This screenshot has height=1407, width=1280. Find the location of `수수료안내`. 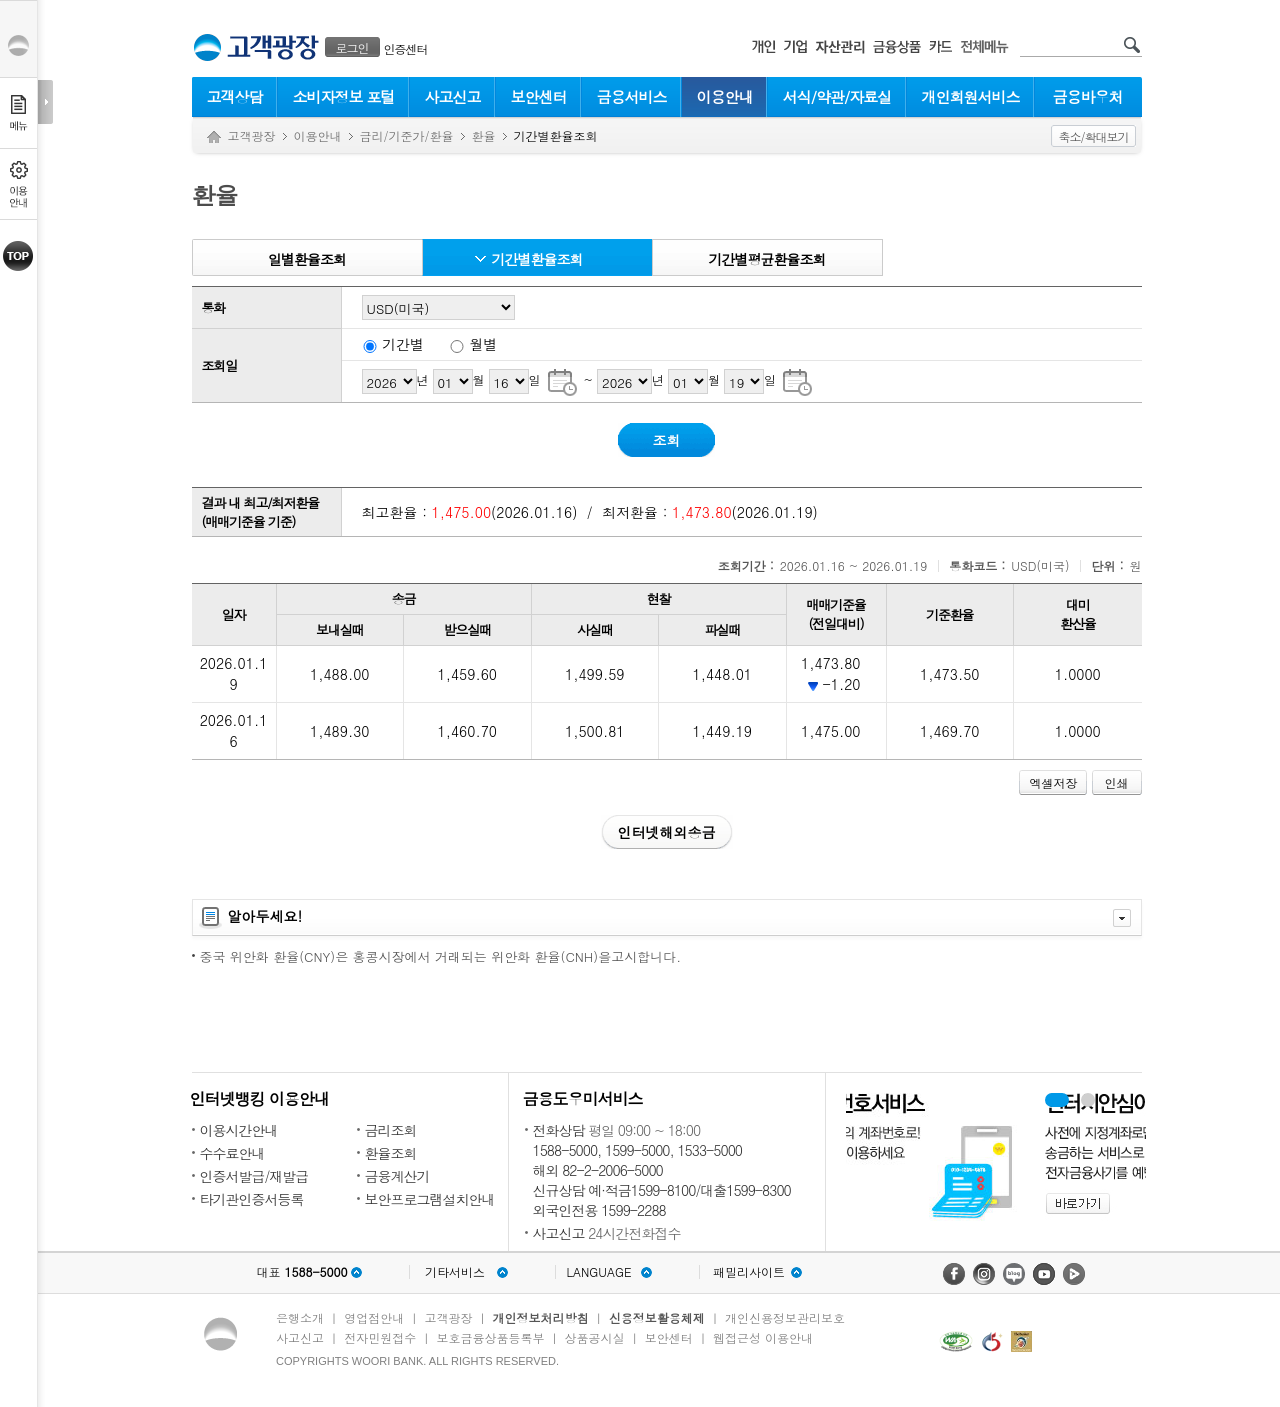

수수료안내 is located at coordinates (232, 1153).